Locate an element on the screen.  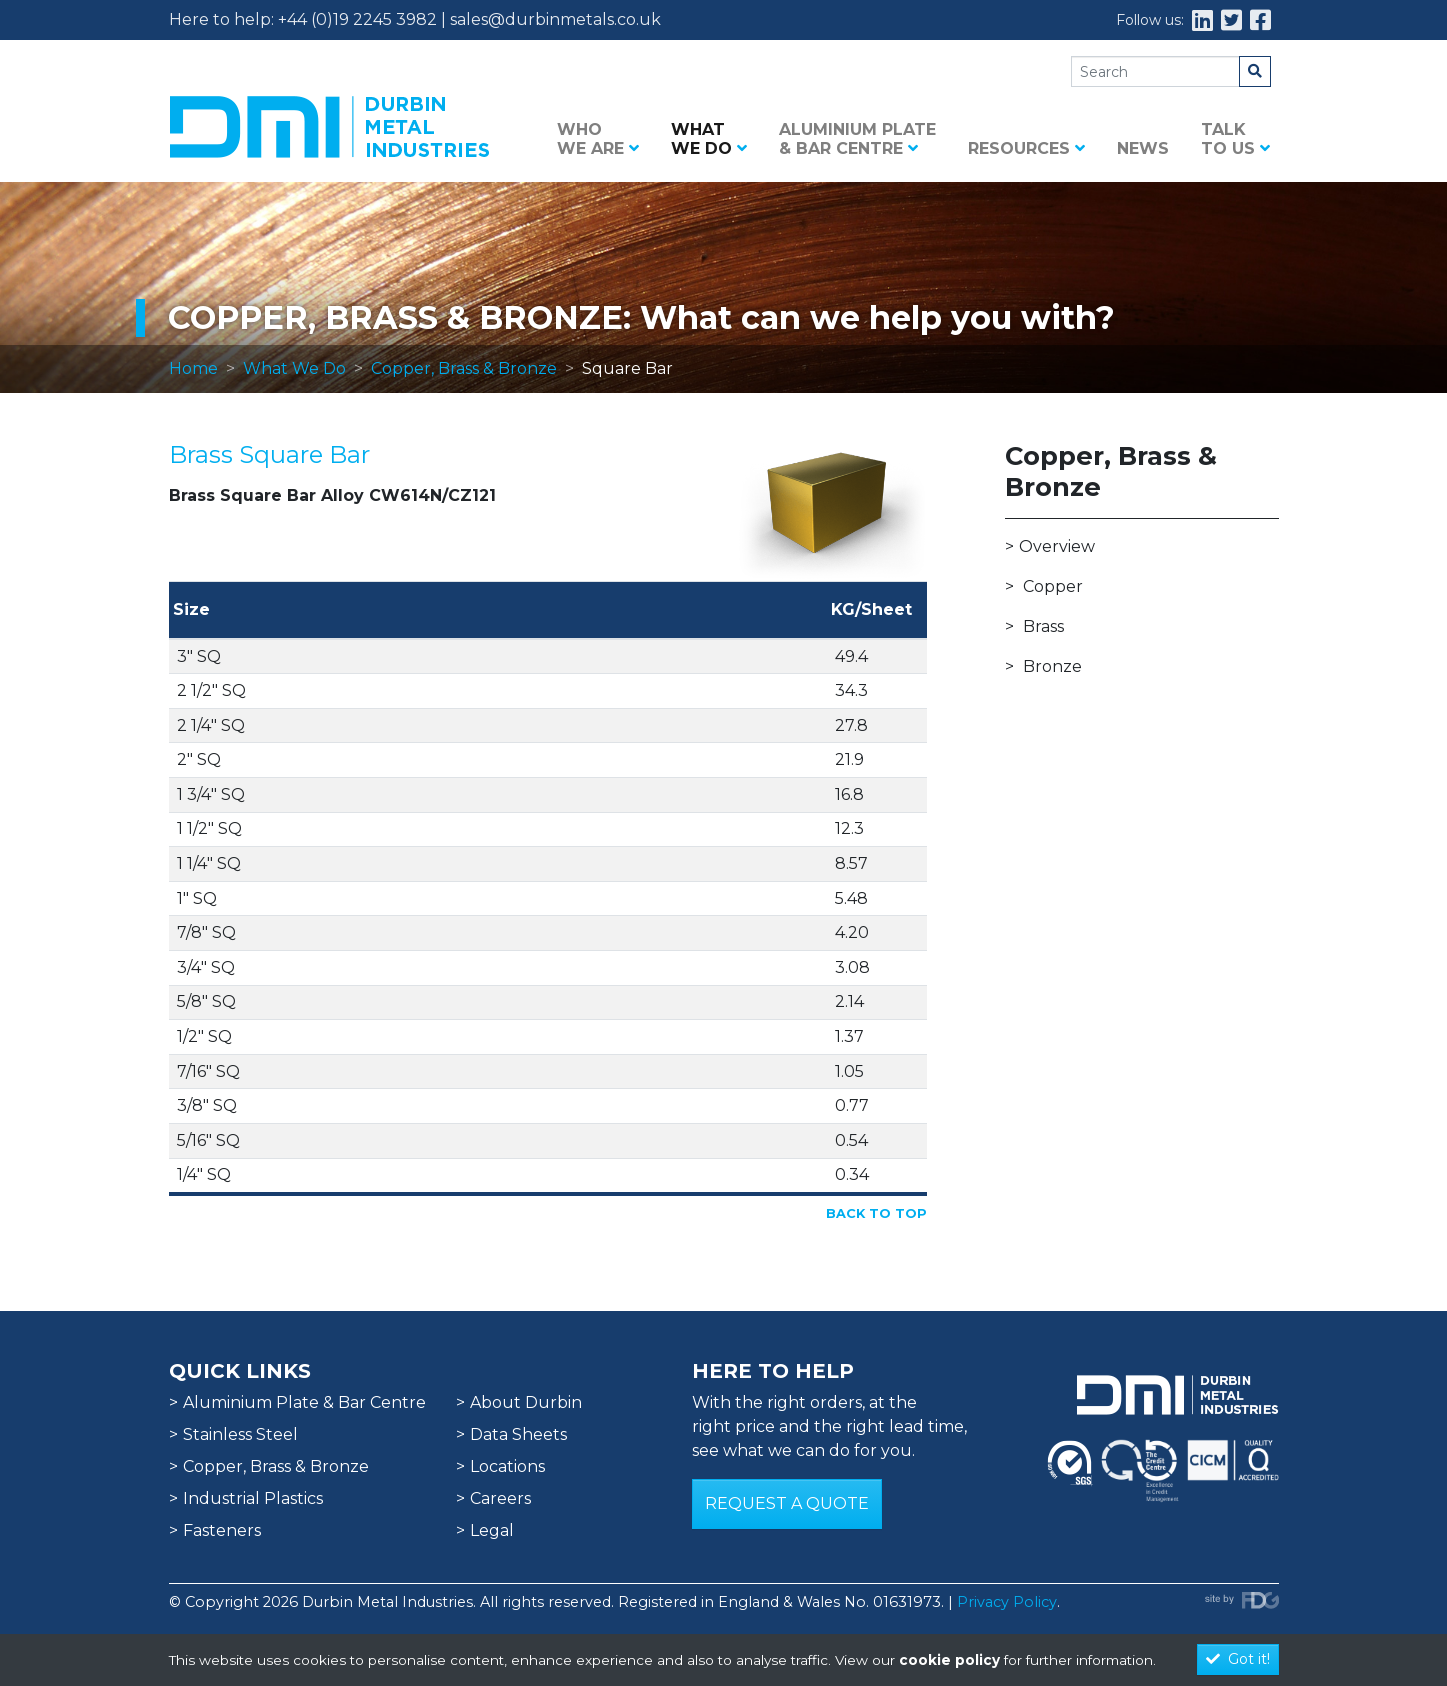
Industrial Plastics is located at coordinates (253, 1498).